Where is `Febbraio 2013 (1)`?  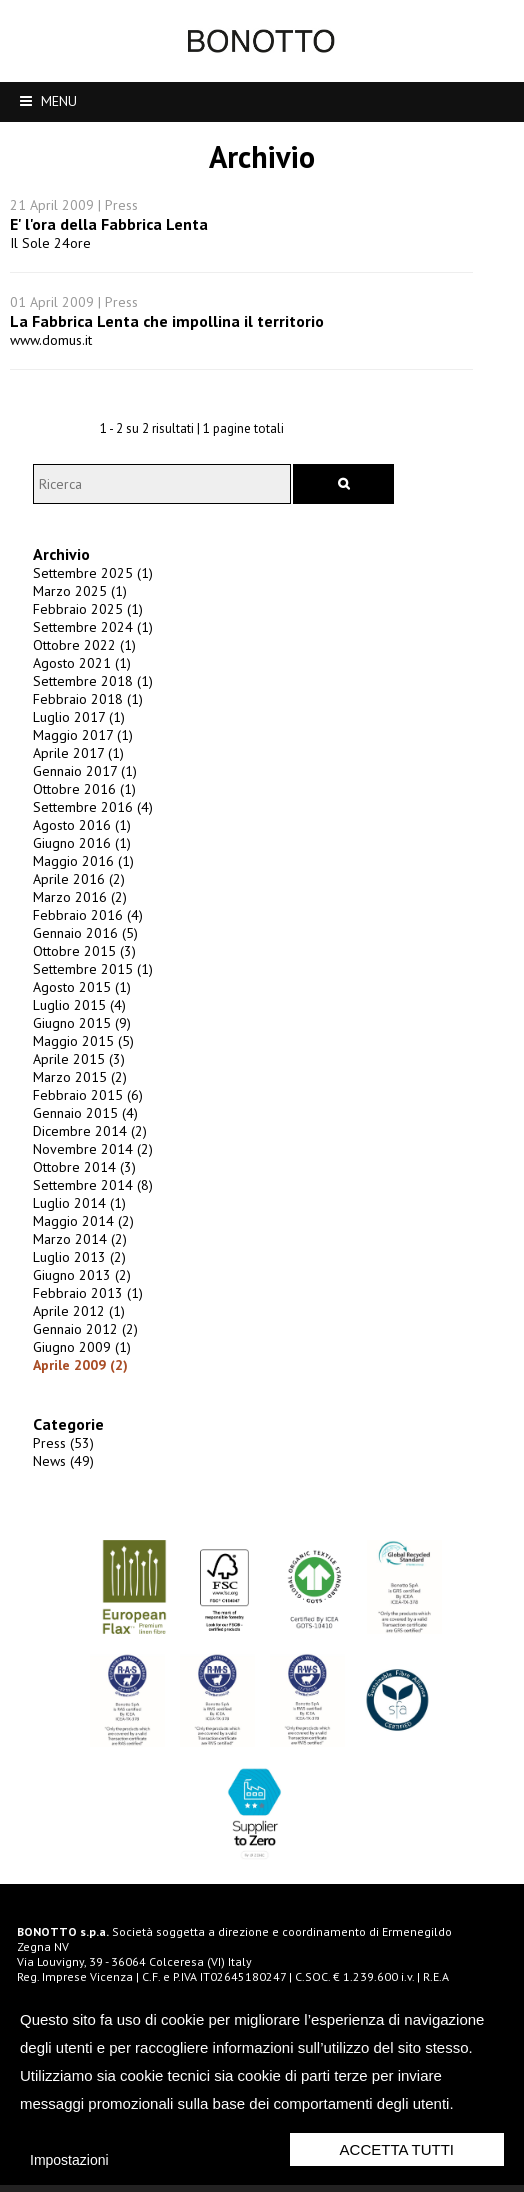 Febbraio 2013 (1) is located at coordinates (85, 1306).